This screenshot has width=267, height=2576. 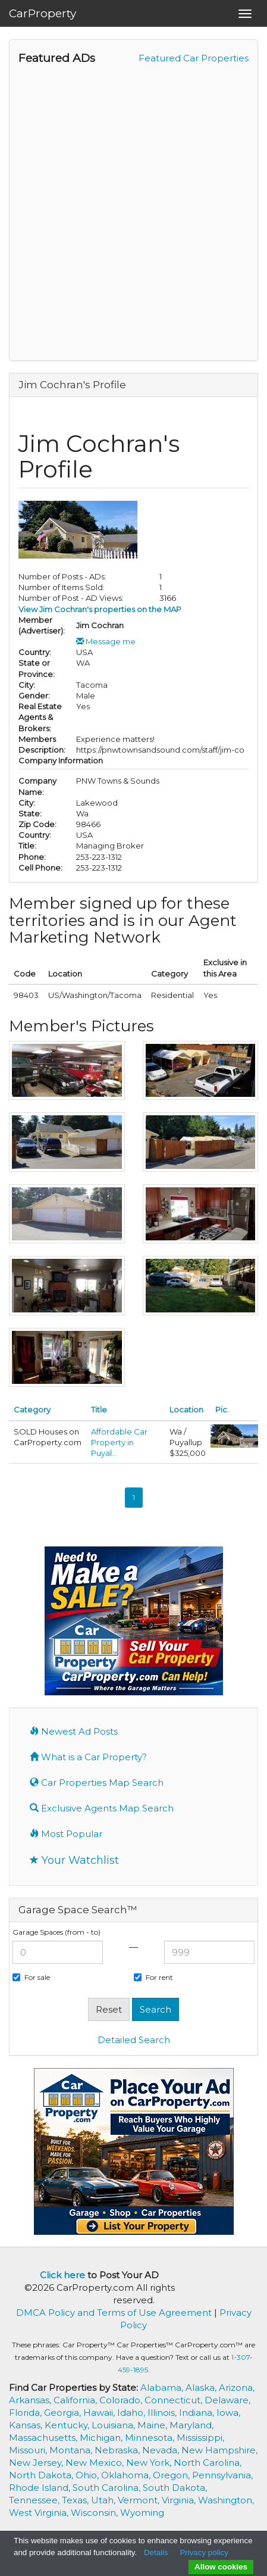 I want to click on South Dakota,, so click(x=175, y=2487).